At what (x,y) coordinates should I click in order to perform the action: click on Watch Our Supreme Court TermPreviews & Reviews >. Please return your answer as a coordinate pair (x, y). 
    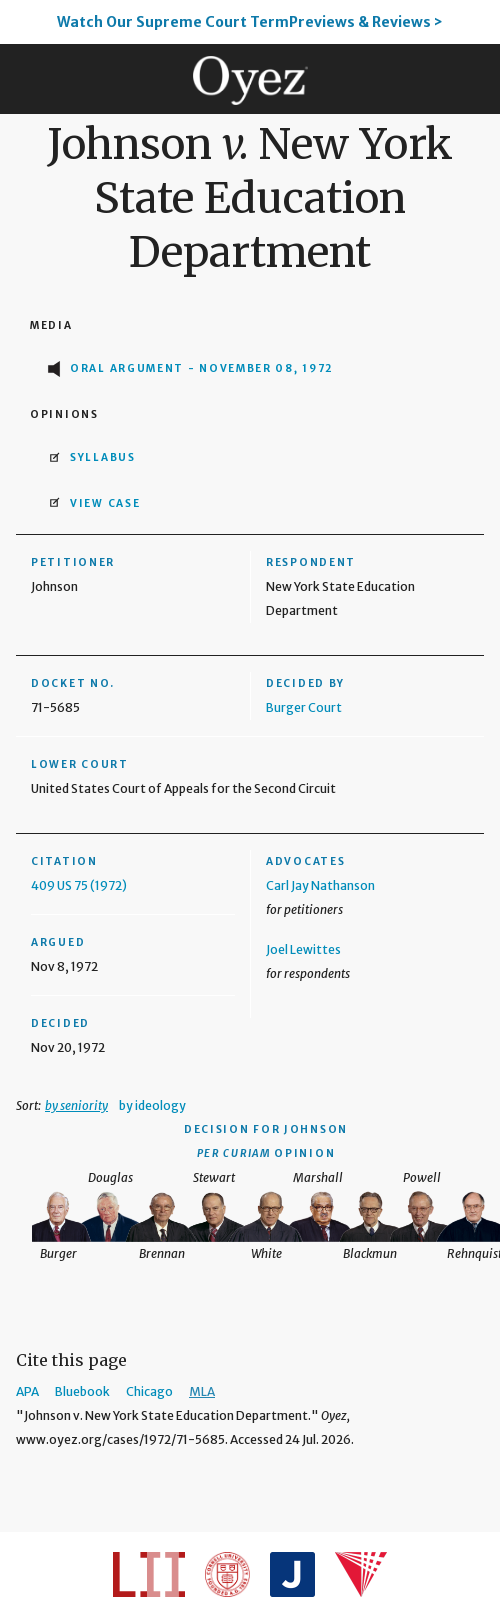
    Looking at the image, I should click on (250, 22).